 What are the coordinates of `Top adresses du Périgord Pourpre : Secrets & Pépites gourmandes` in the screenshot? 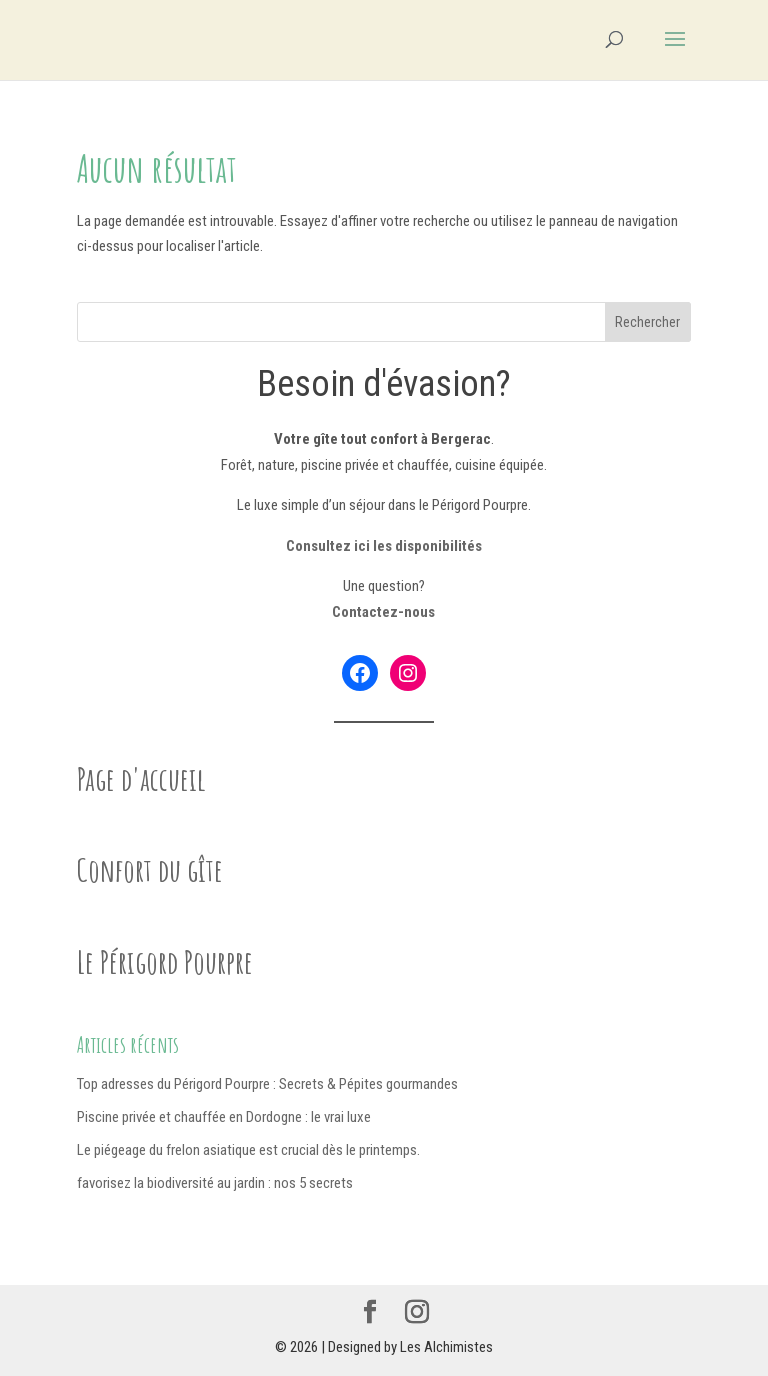 It's located at (267, 1084).